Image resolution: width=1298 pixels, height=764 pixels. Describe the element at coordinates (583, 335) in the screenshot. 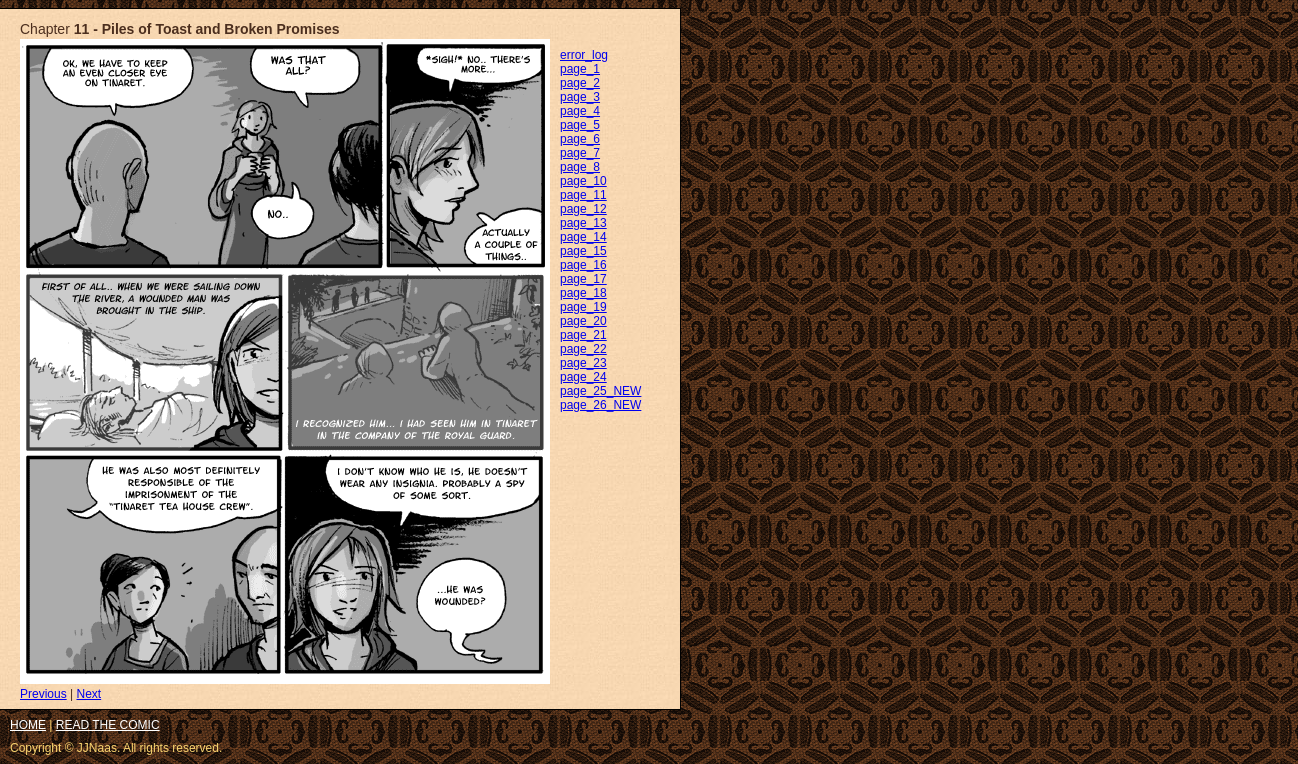

I see `page_21` at that location.